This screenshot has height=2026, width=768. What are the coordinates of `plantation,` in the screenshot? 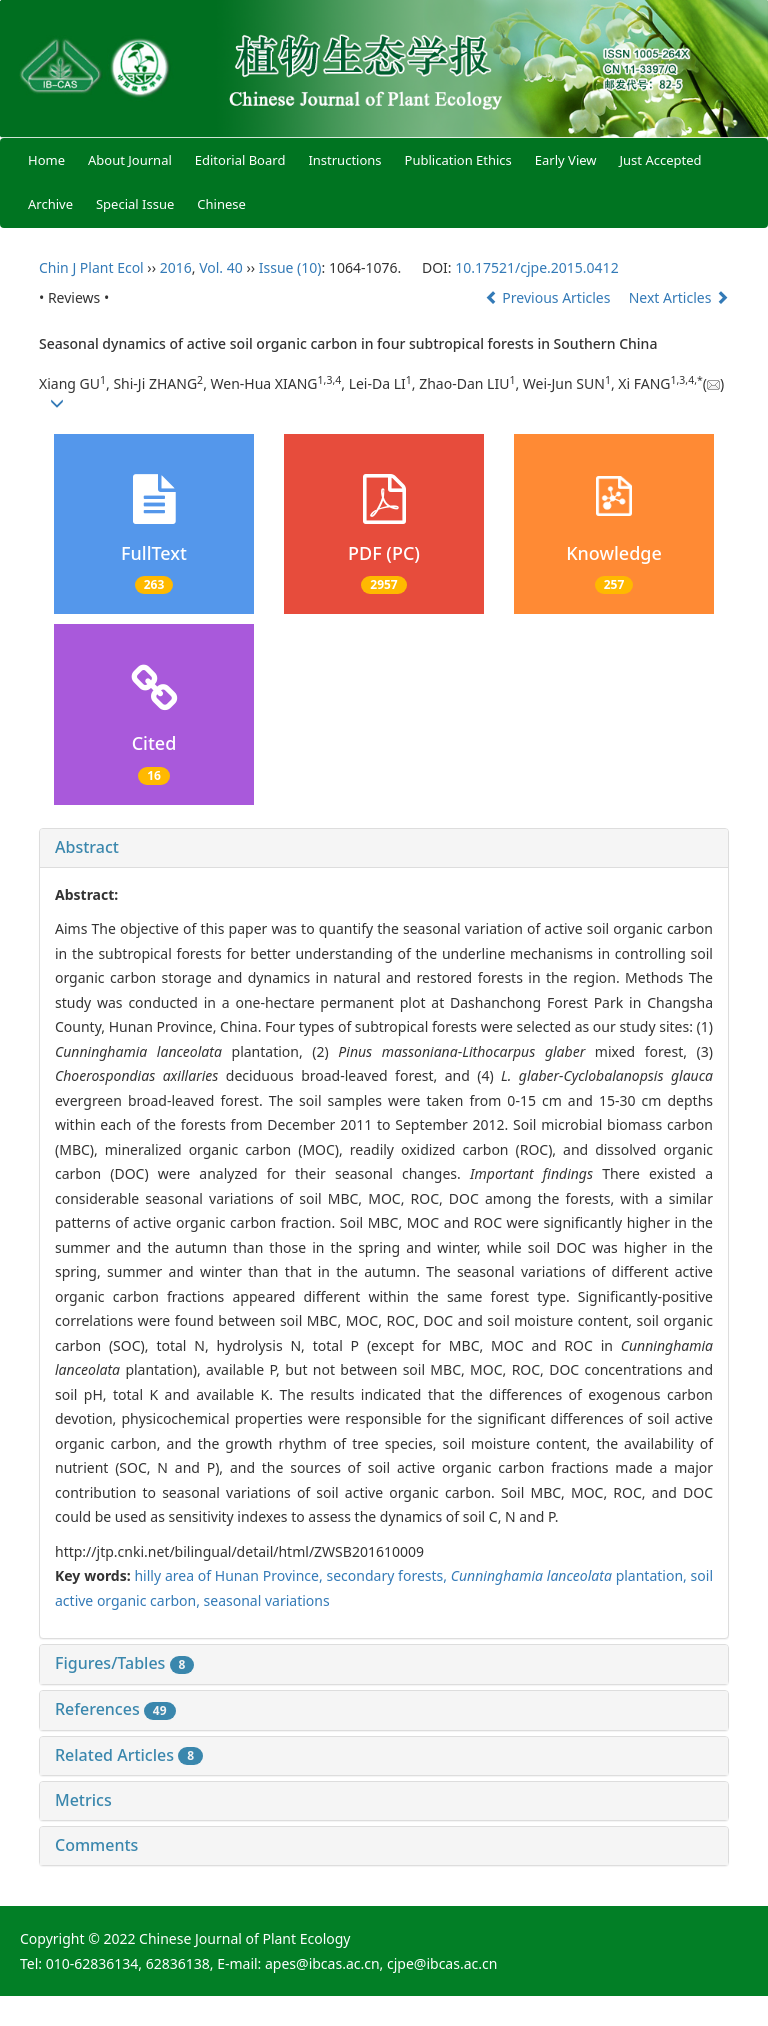 It's located at (571, 1575).